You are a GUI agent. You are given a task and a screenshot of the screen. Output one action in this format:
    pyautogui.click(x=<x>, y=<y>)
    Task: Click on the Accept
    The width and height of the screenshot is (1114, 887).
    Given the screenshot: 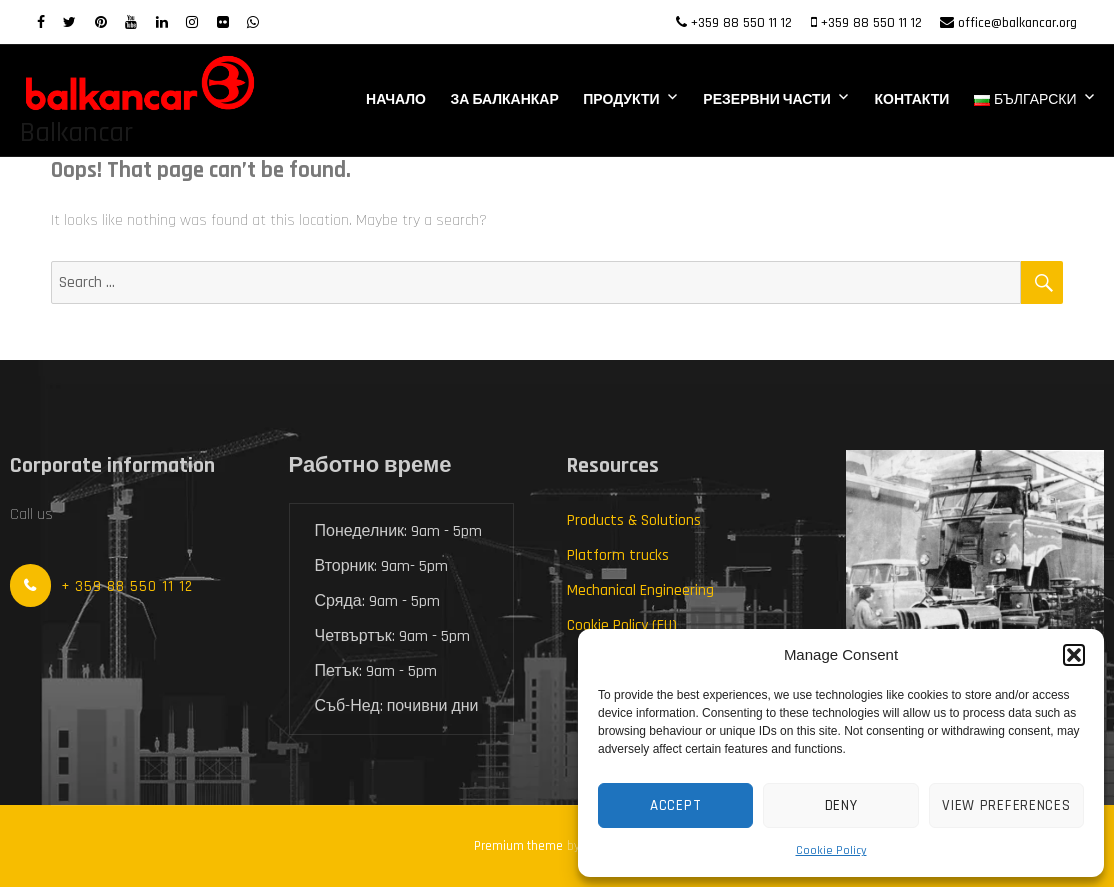 What is the action you would take?
    pyautogui.click(x=675, y=805)
    